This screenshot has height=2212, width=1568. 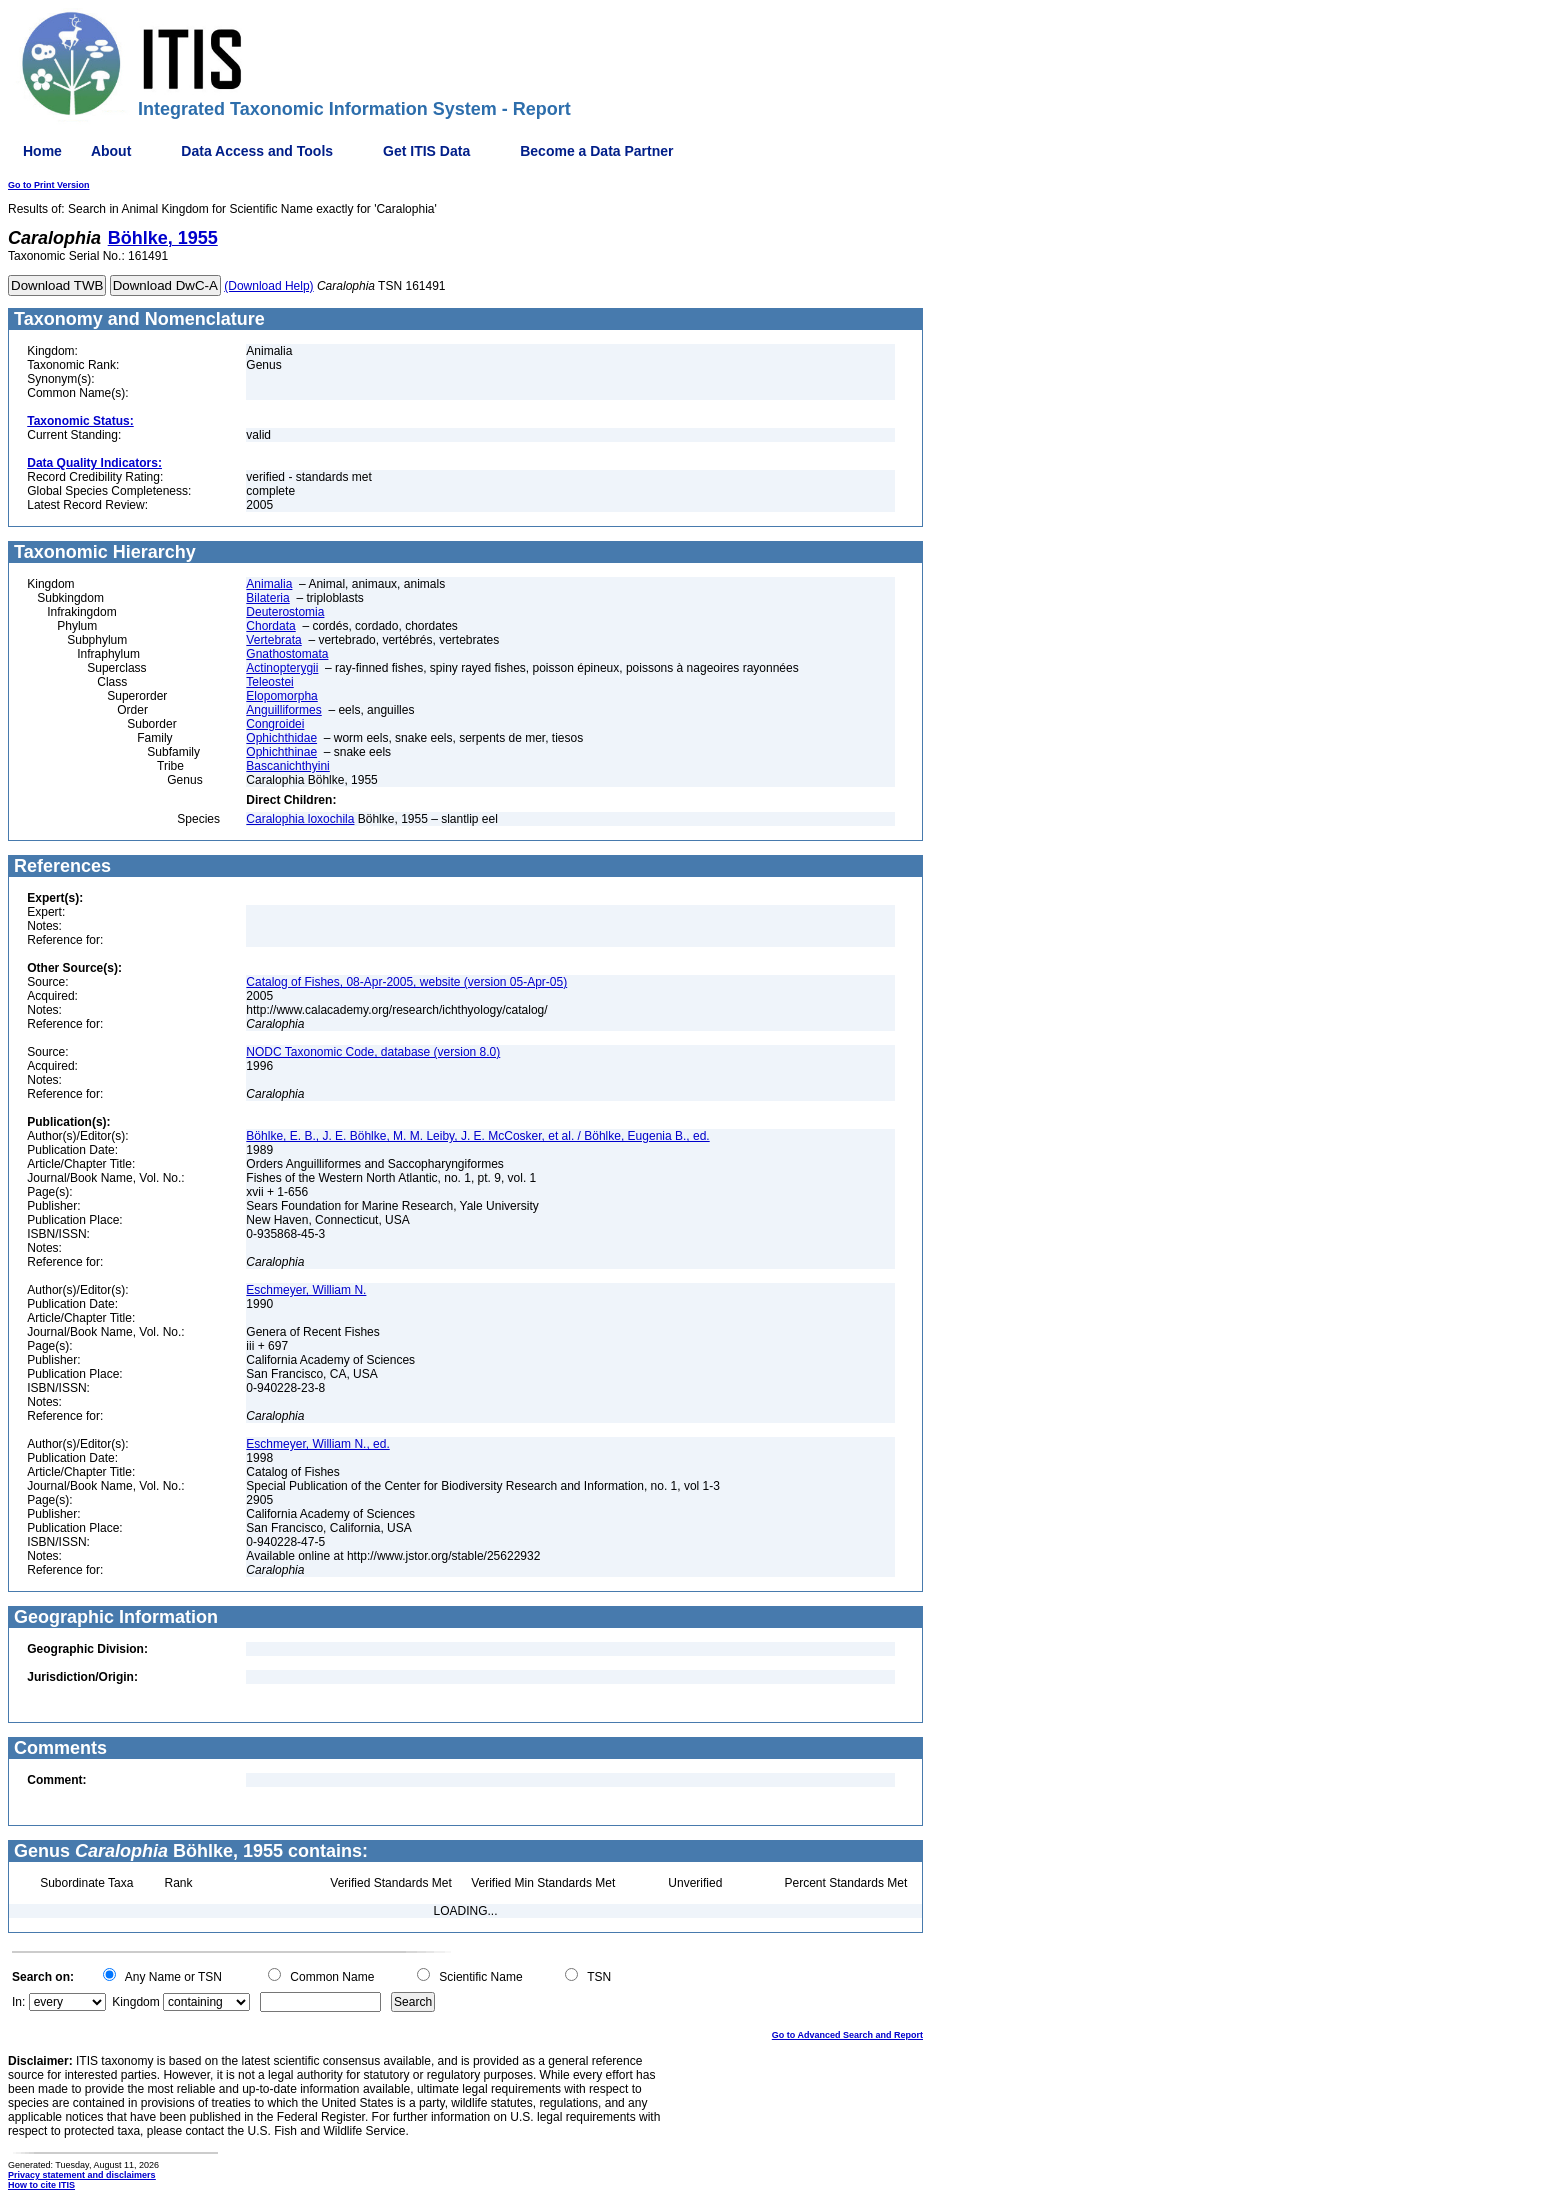 I want to click on Become a Data Partner, so click(x=596, y=151).